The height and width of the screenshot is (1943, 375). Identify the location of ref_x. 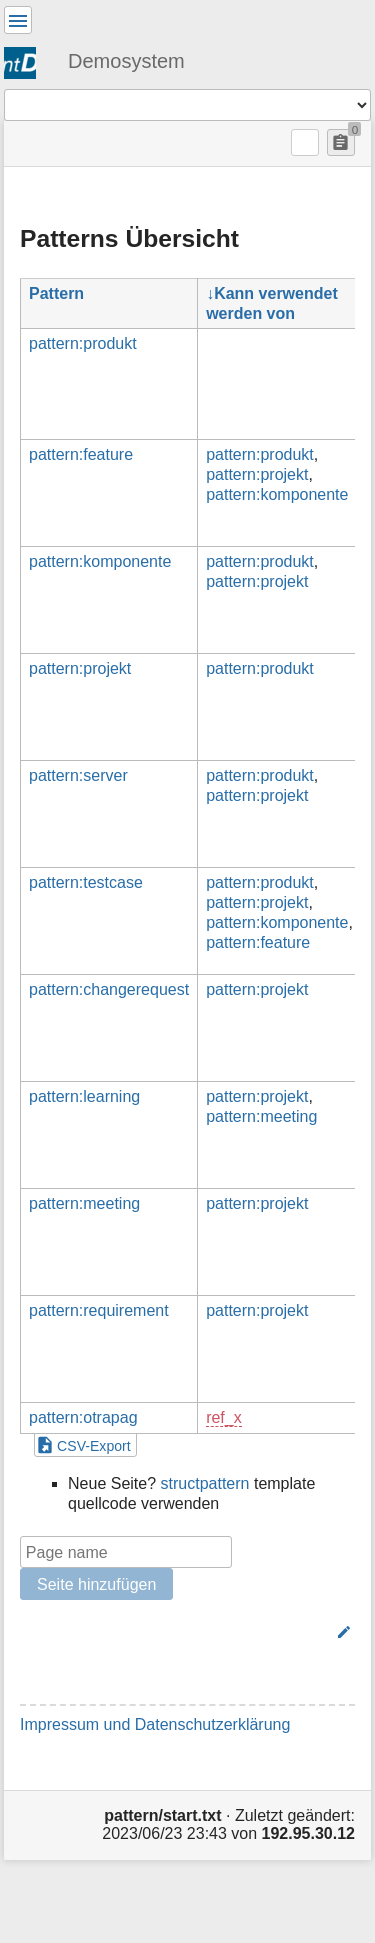
(224, 1417).